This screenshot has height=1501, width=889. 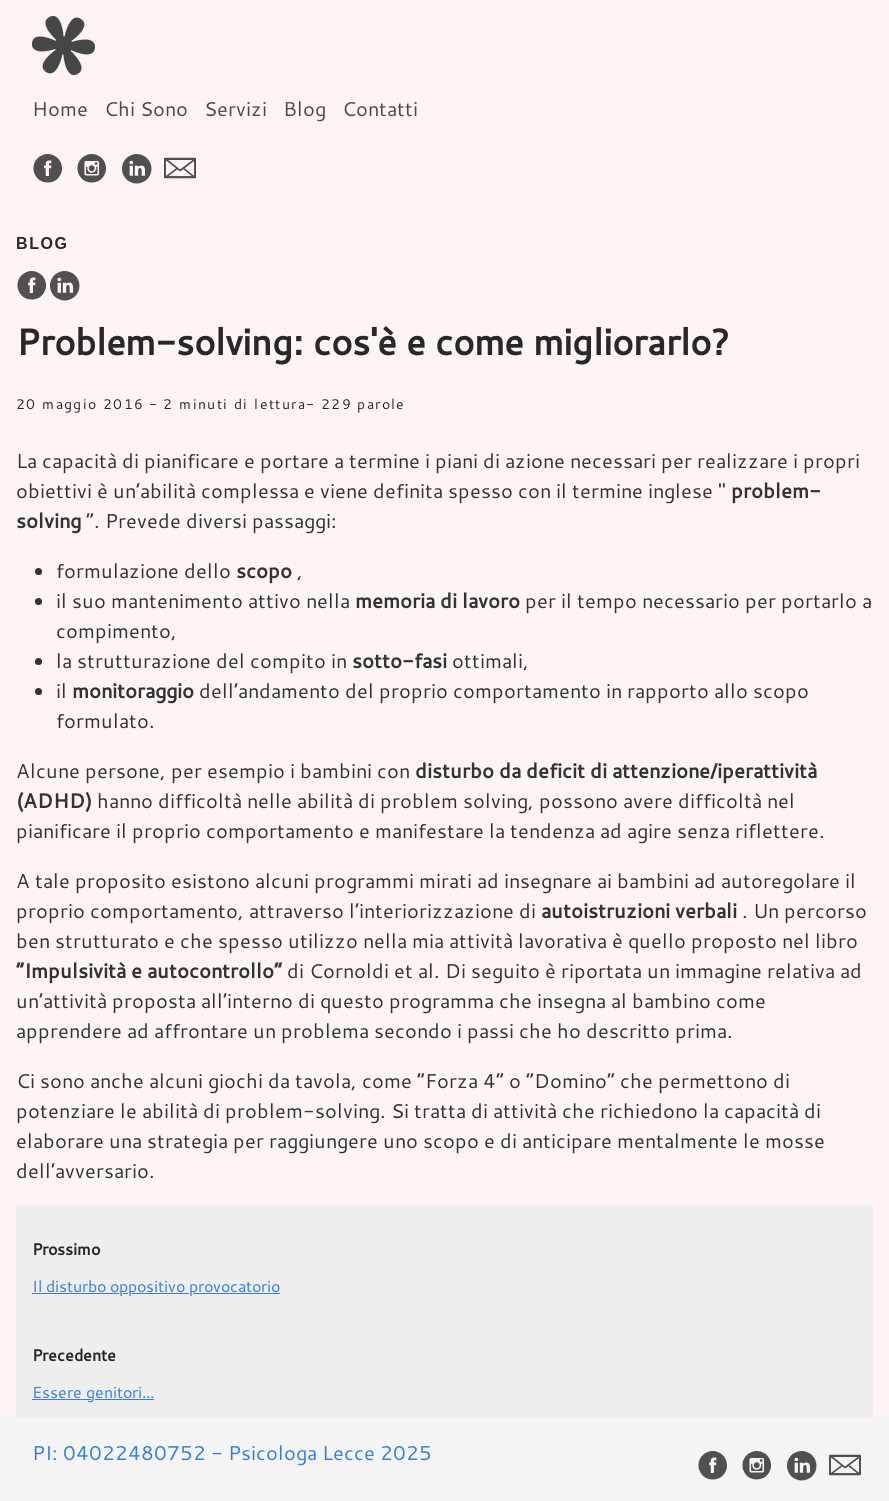 I want to click on Contatti, so click(x=380, y=108).